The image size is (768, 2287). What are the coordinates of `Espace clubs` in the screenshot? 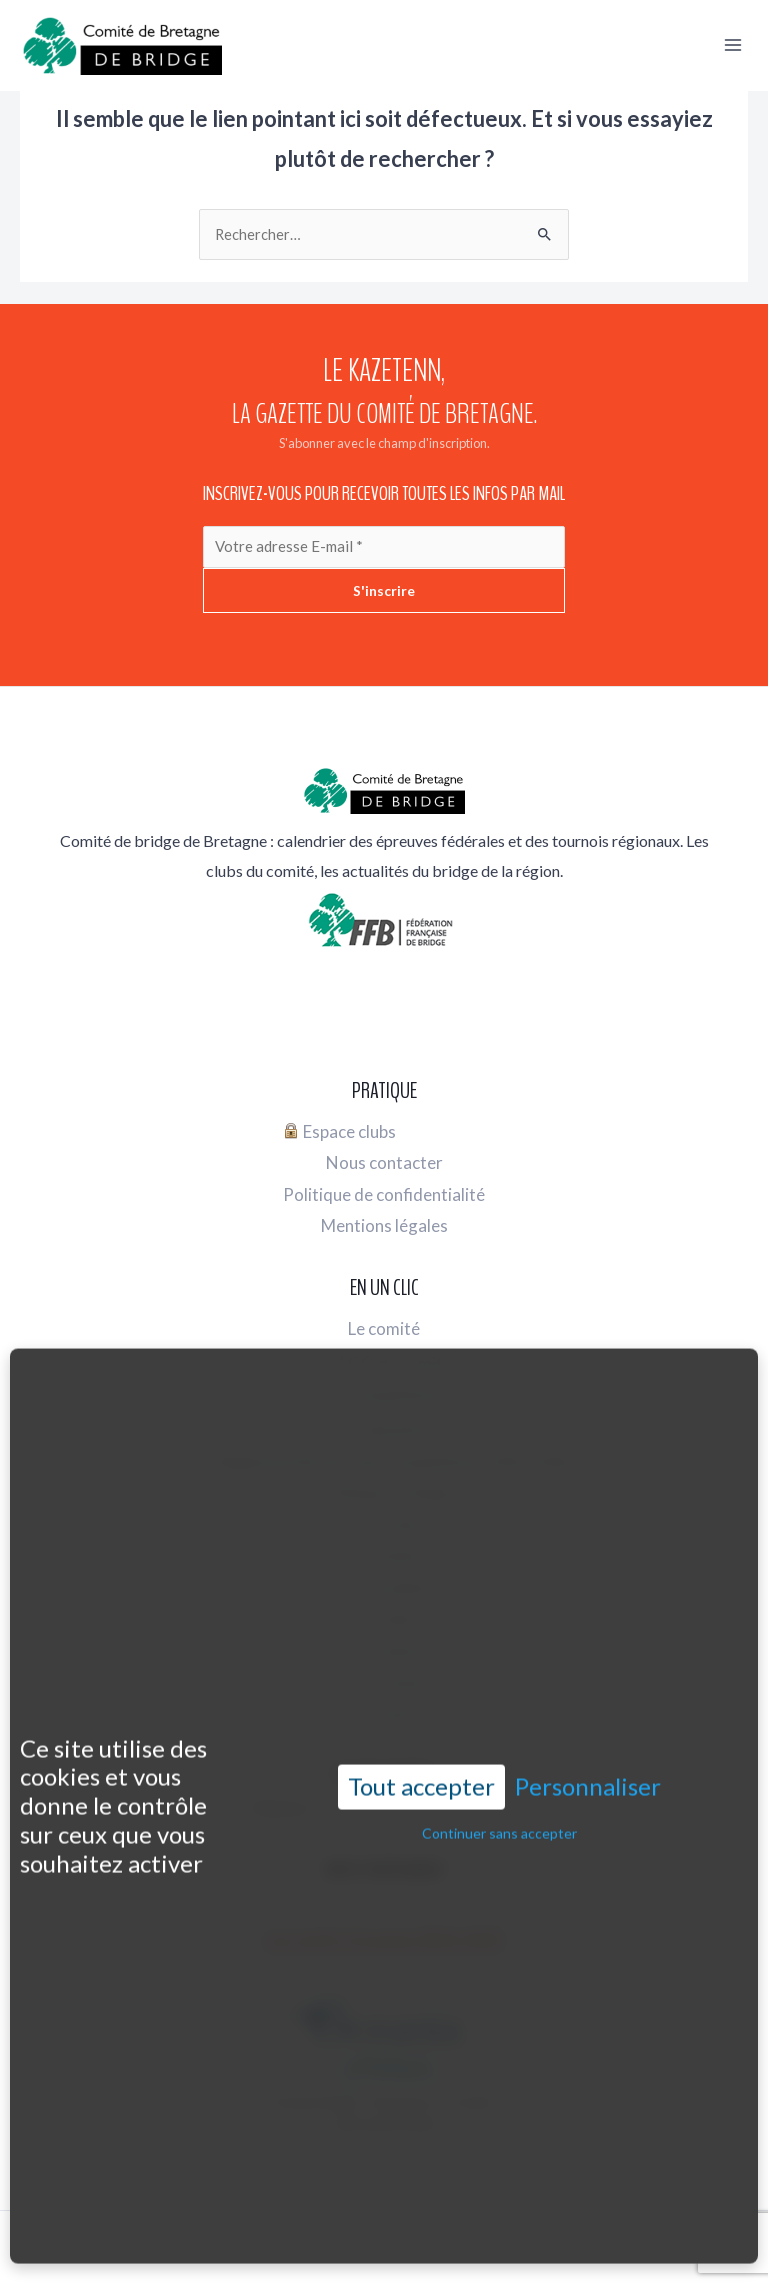 It's located at (339, 1127).